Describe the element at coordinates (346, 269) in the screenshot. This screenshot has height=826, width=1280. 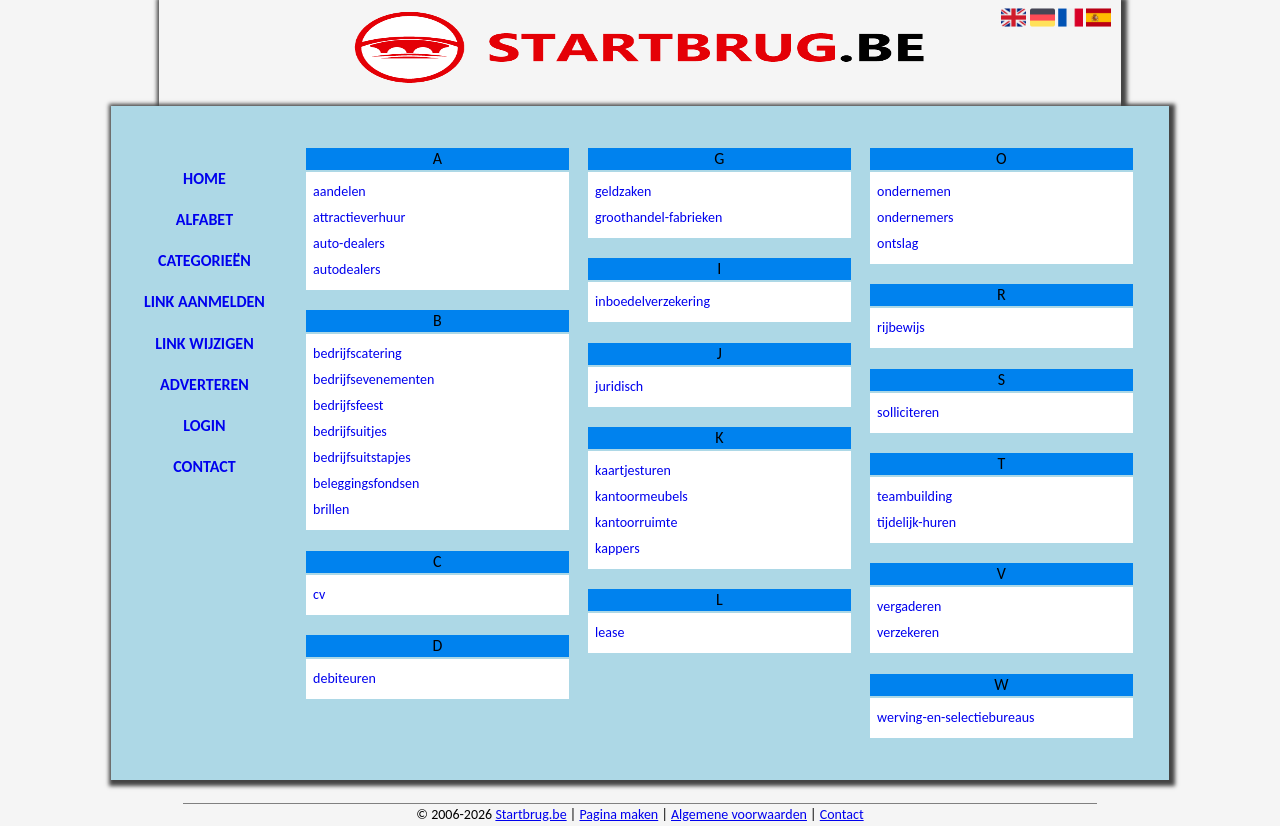
I see `autodealers` at that location.